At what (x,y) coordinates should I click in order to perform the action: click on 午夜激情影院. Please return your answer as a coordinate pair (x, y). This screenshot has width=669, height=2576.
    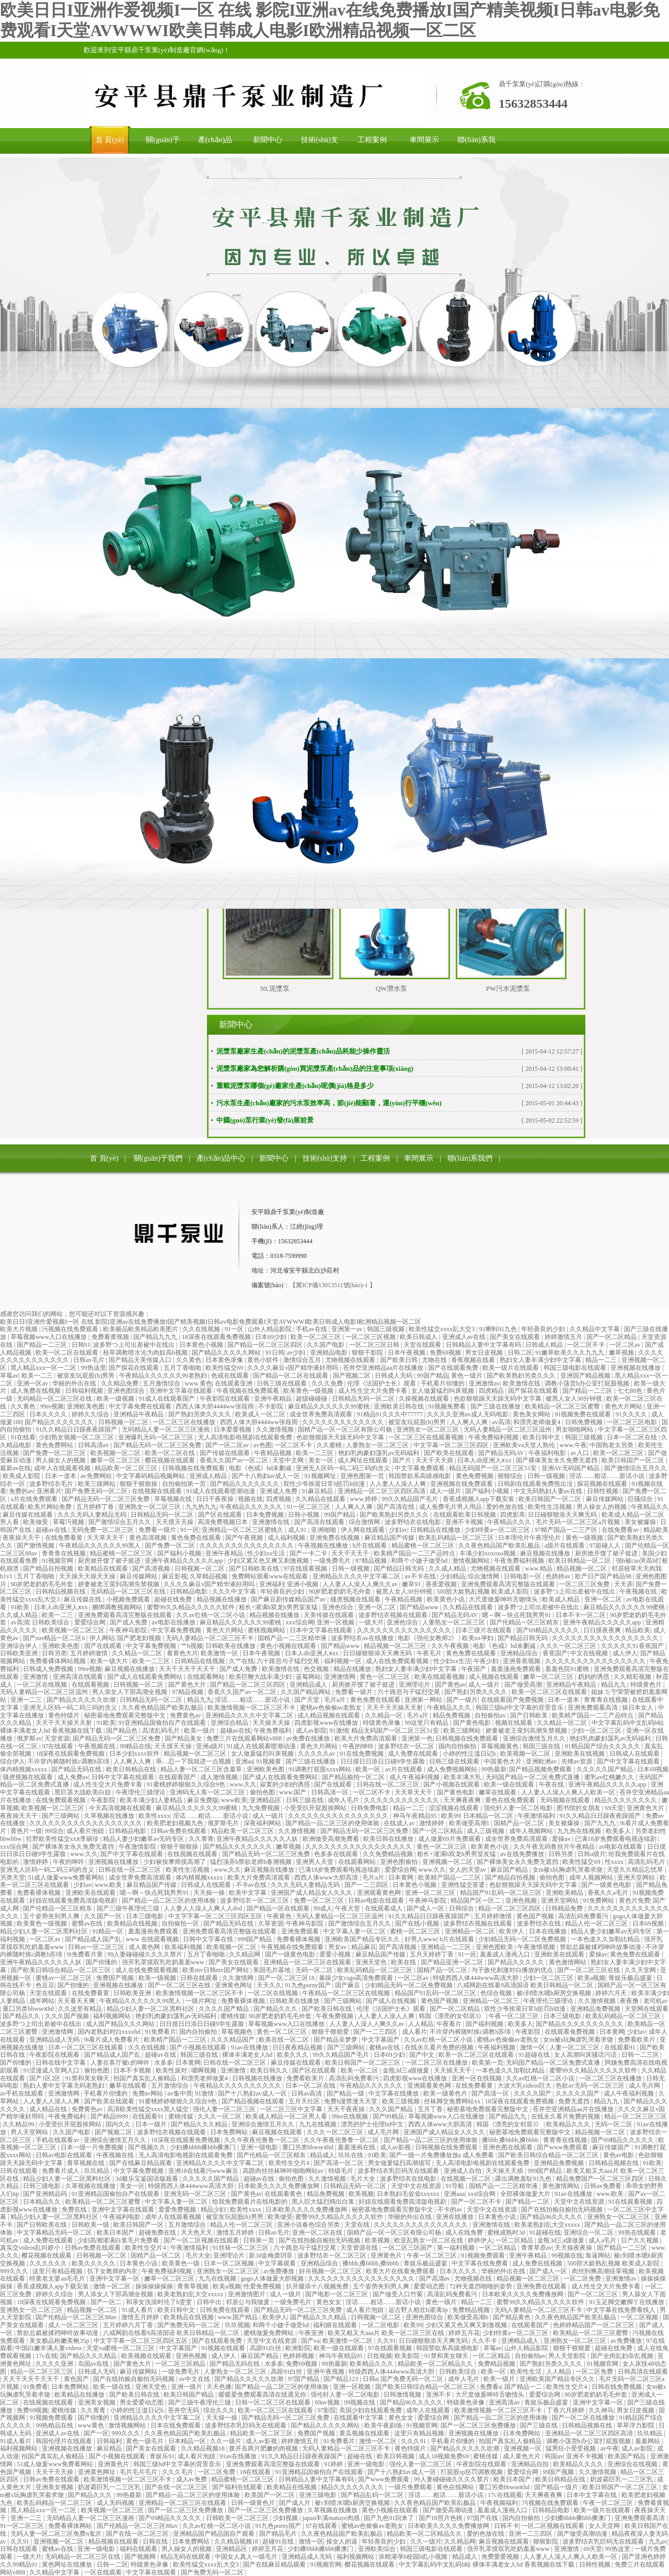
    Looking at the image, I should click on (138, 1846).